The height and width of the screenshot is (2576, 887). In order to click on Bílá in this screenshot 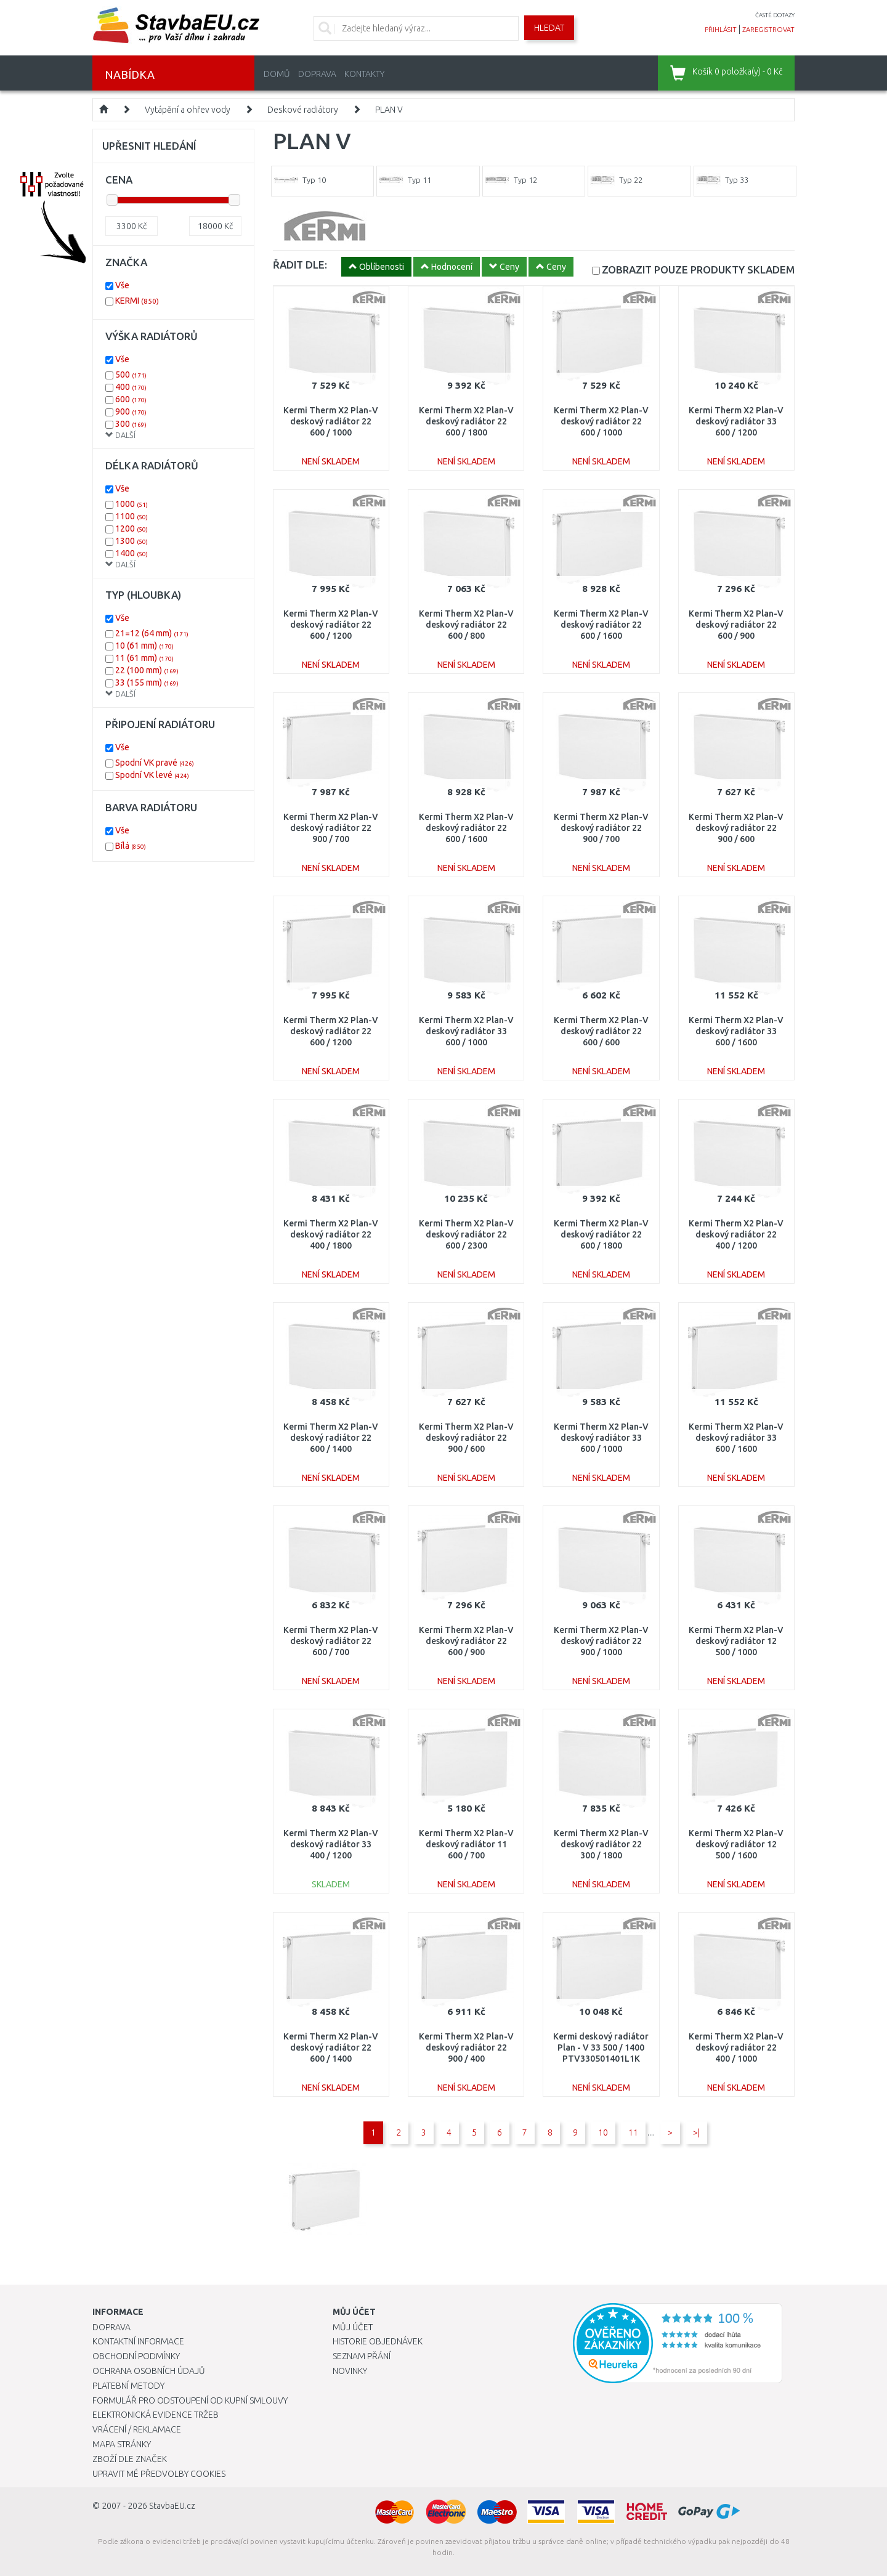, I will do `click(130, 846)`.